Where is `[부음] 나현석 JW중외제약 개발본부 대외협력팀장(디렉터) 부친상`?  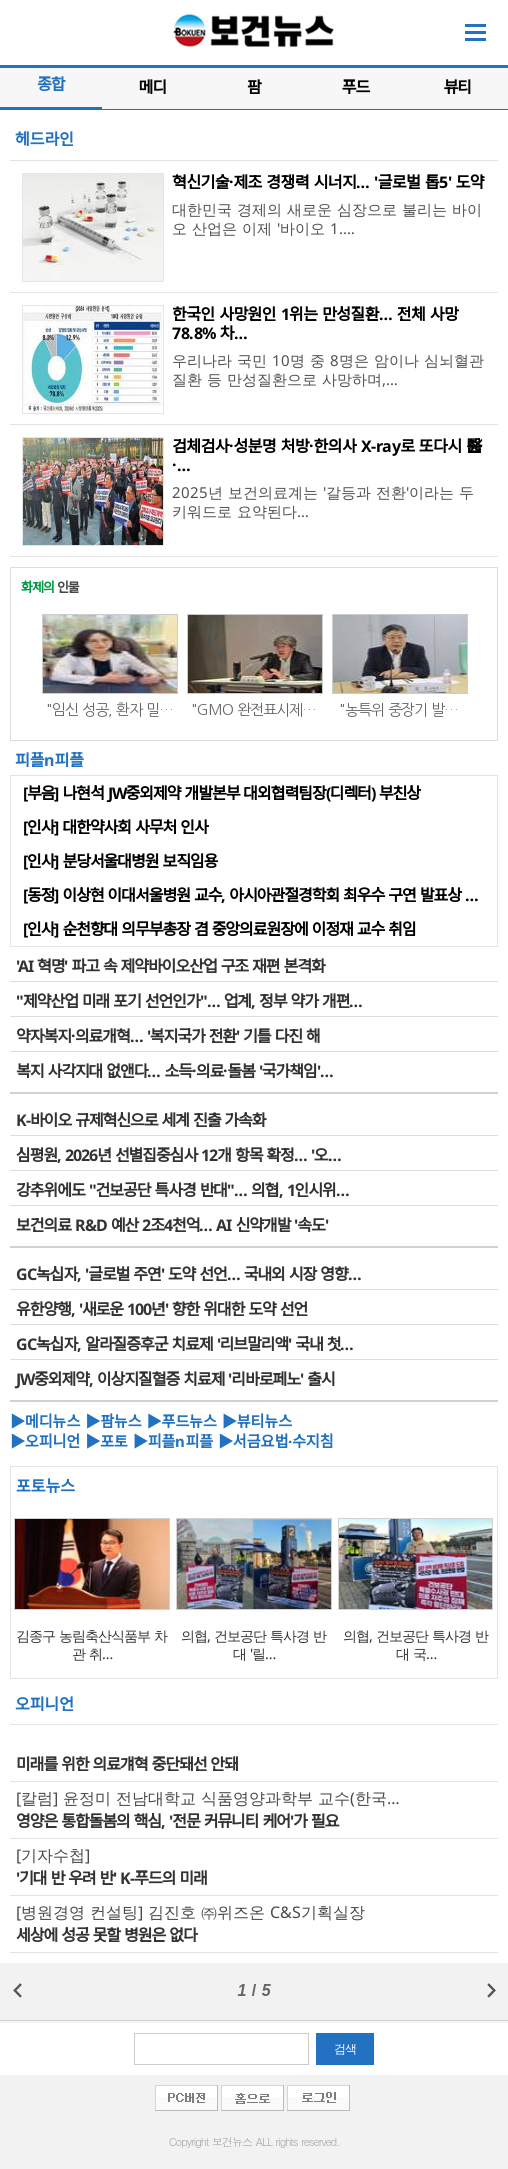
[부음] 나현석 JW중외제약 개발본부 대외협력팀장(디렉터) 부친상 is located at coordinates (221, 793).